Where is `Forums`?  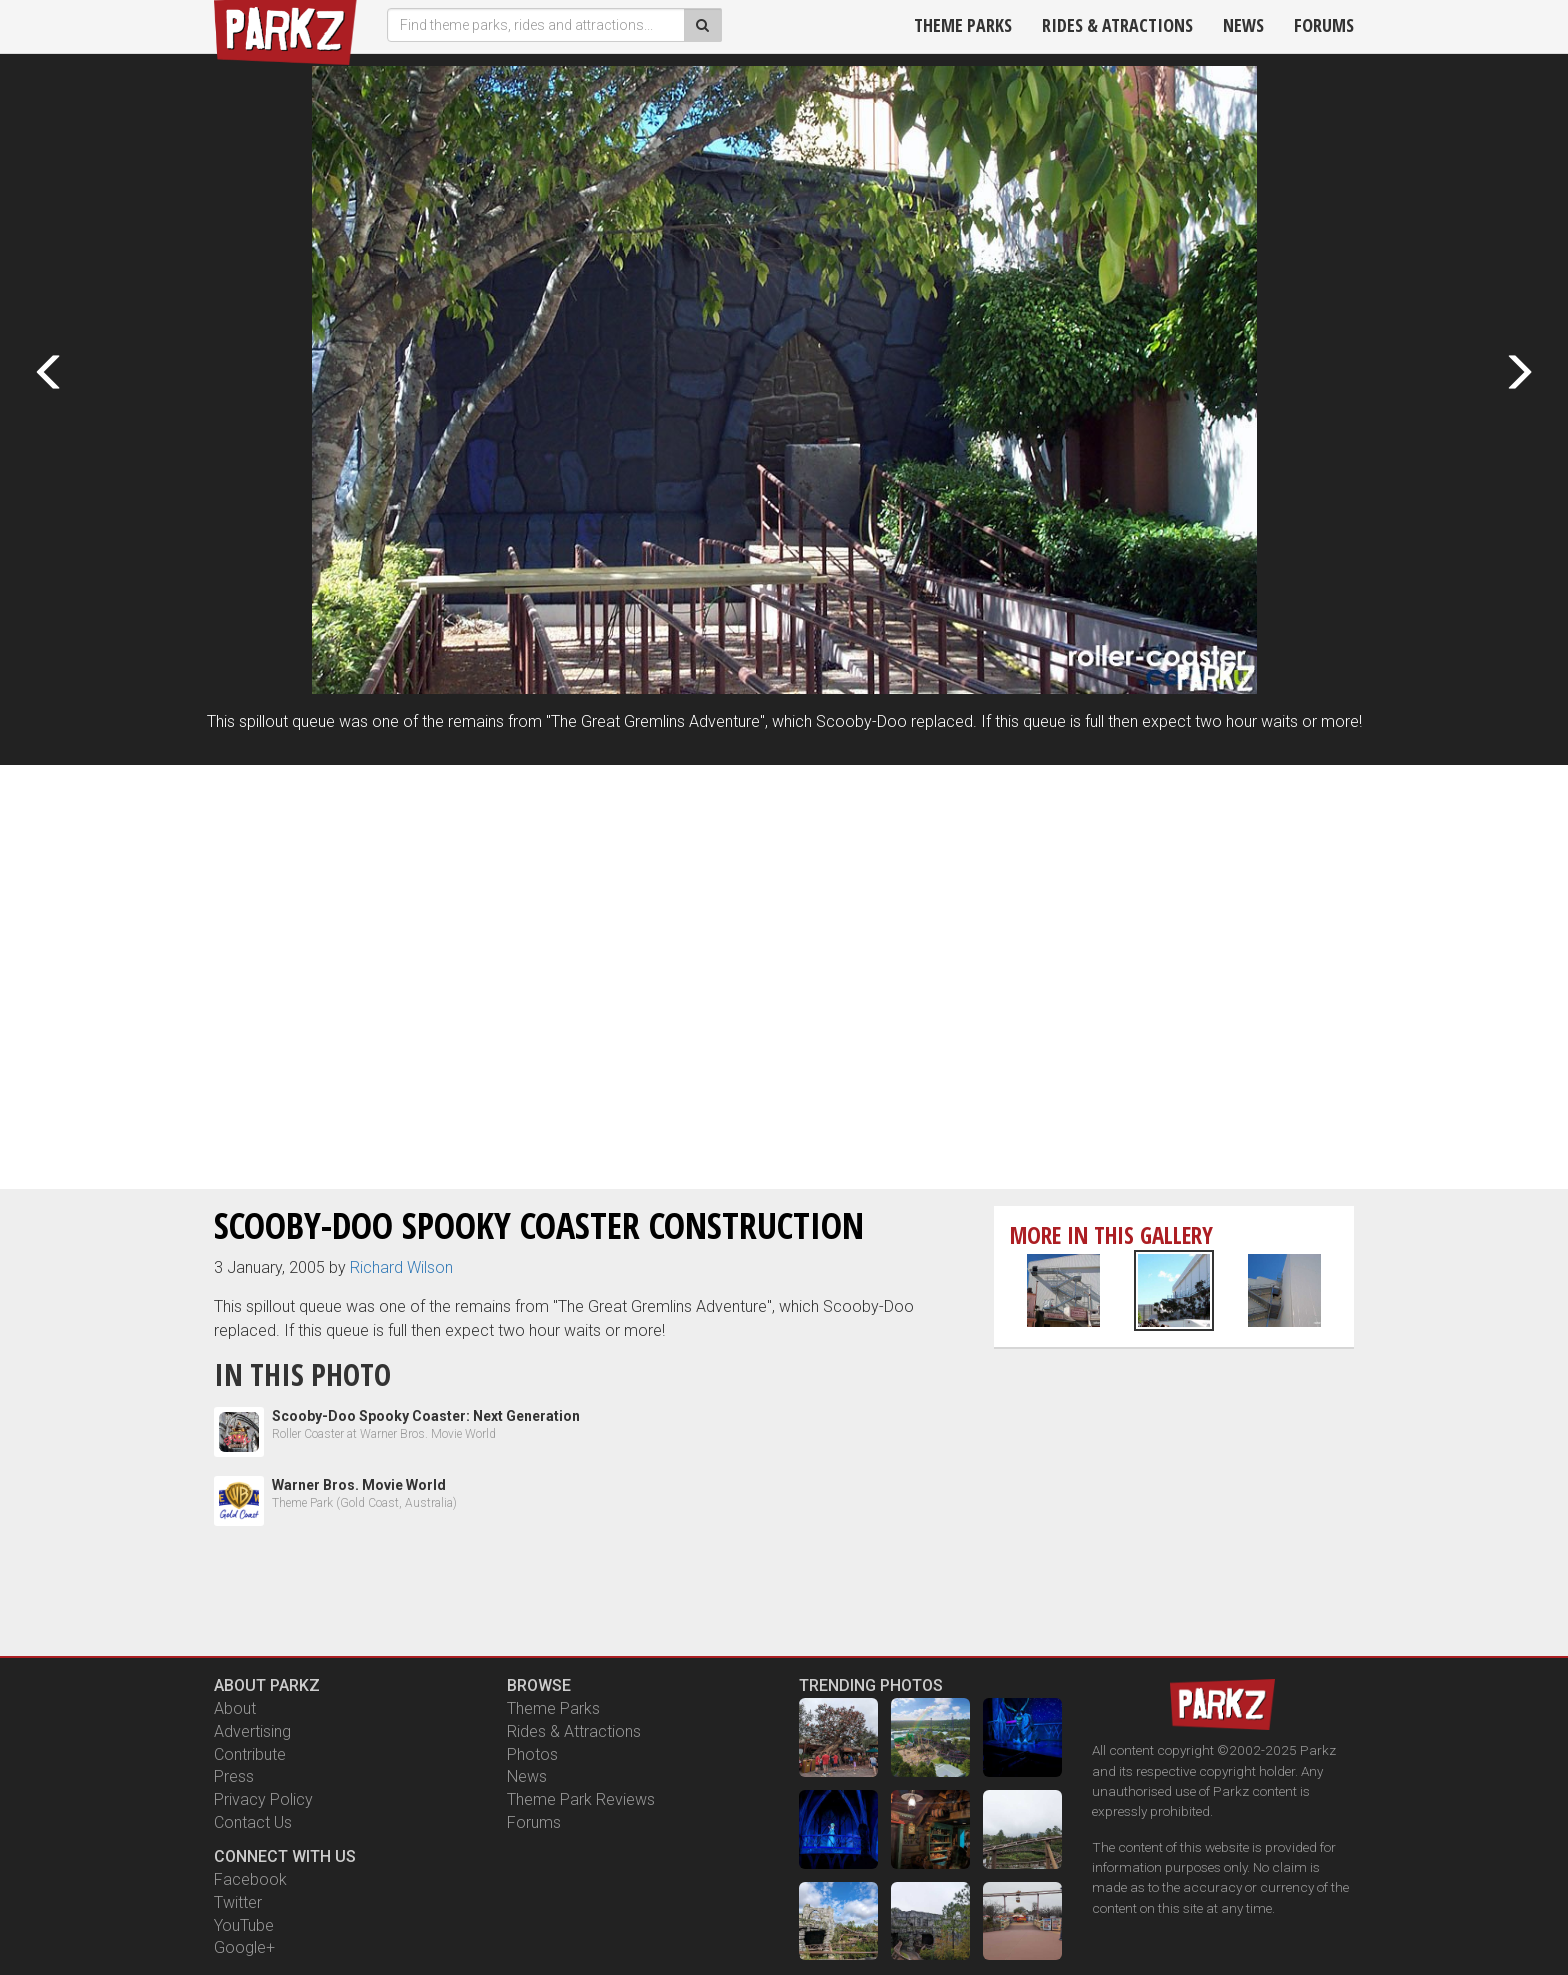 Forums is located at coordinates (1324, 25).